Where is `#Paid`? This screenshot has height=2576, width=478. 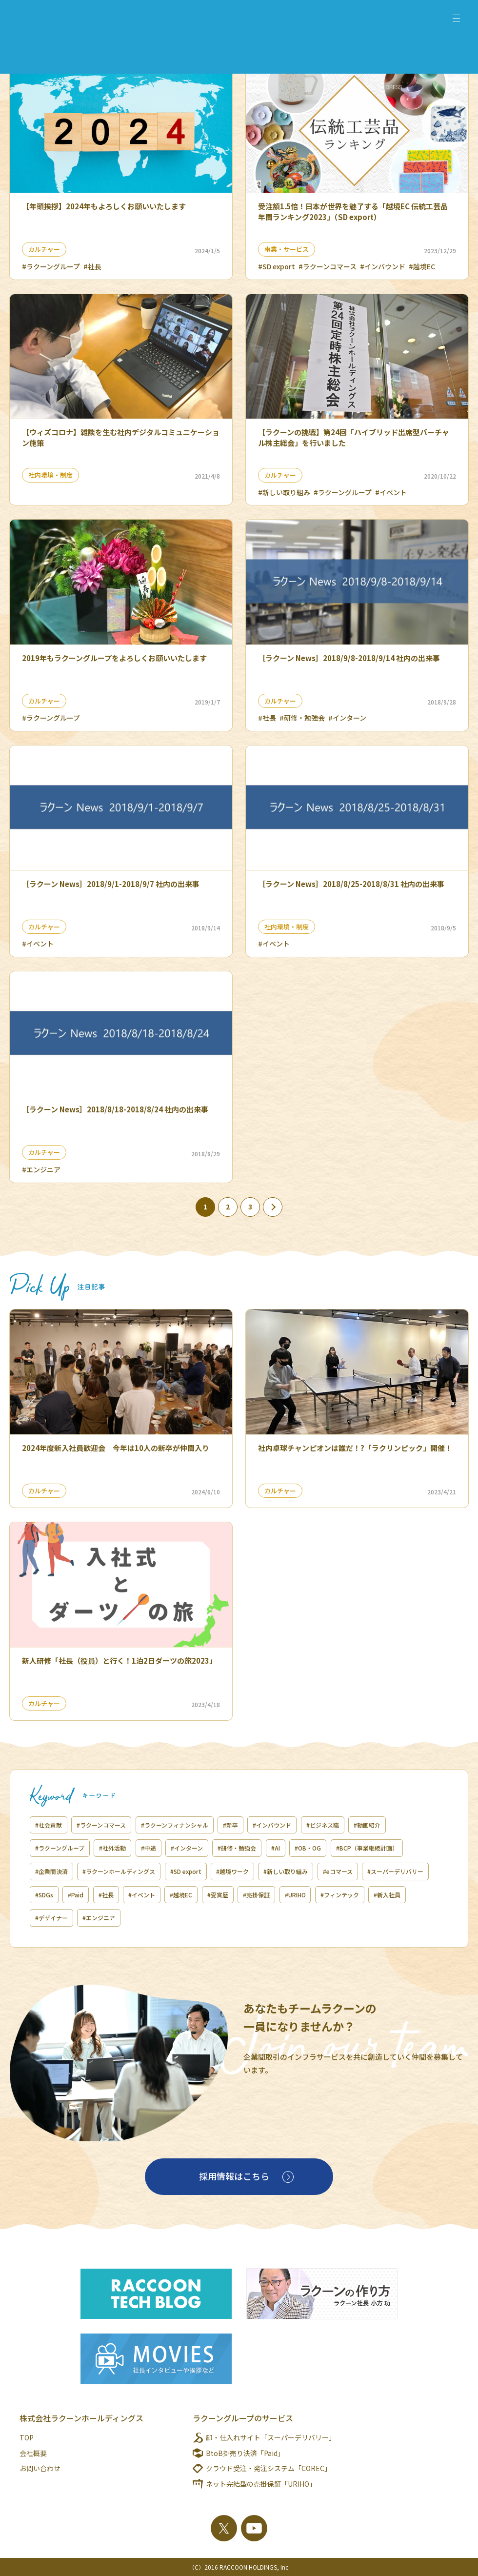
#Paid is located at coordinates (75, 1895).